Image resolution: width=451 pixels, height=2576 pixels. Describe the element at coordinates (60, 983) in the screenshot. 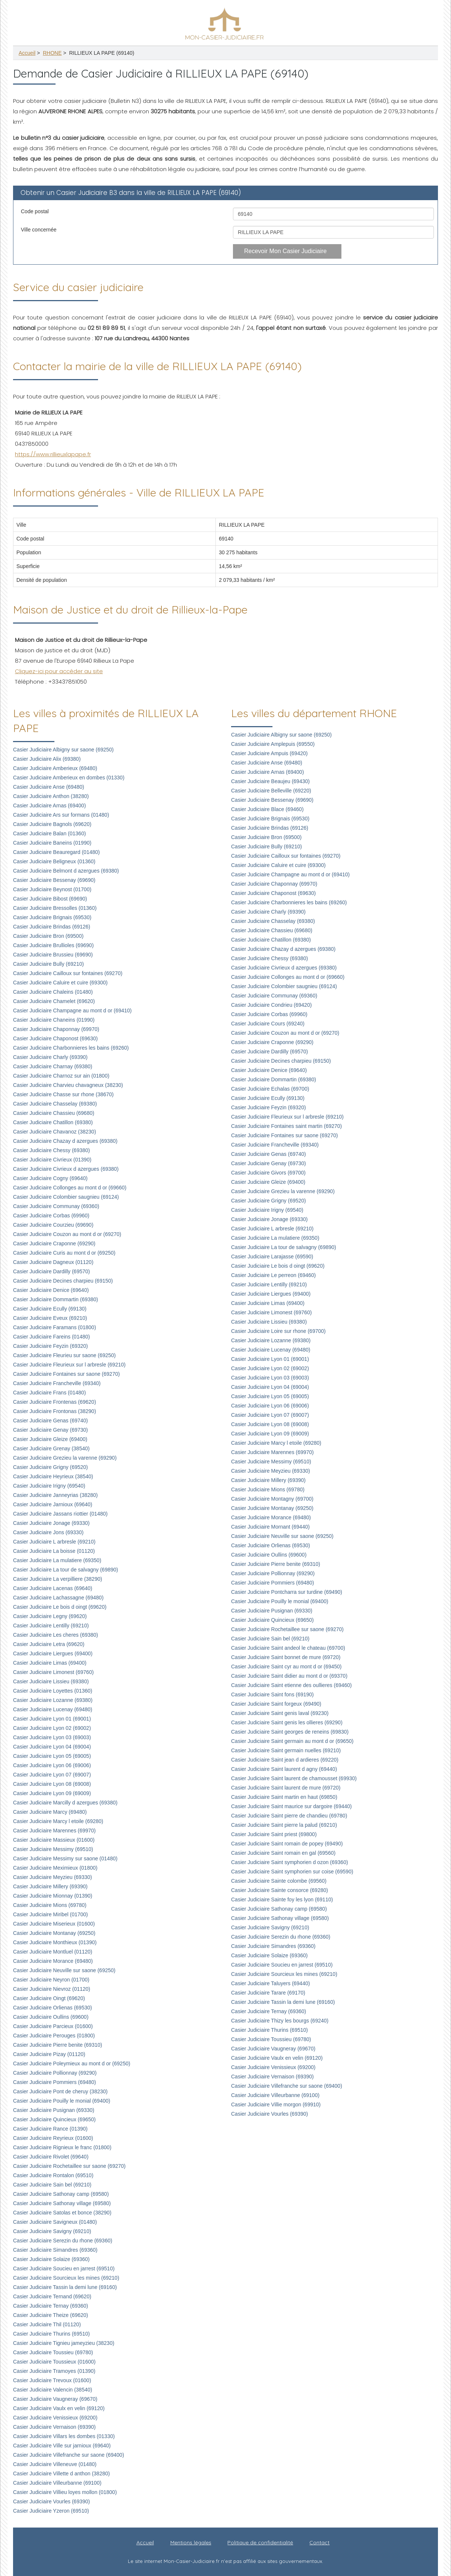

I see `Casier Judiciaire Caluire et cuire (69300)` at that location.